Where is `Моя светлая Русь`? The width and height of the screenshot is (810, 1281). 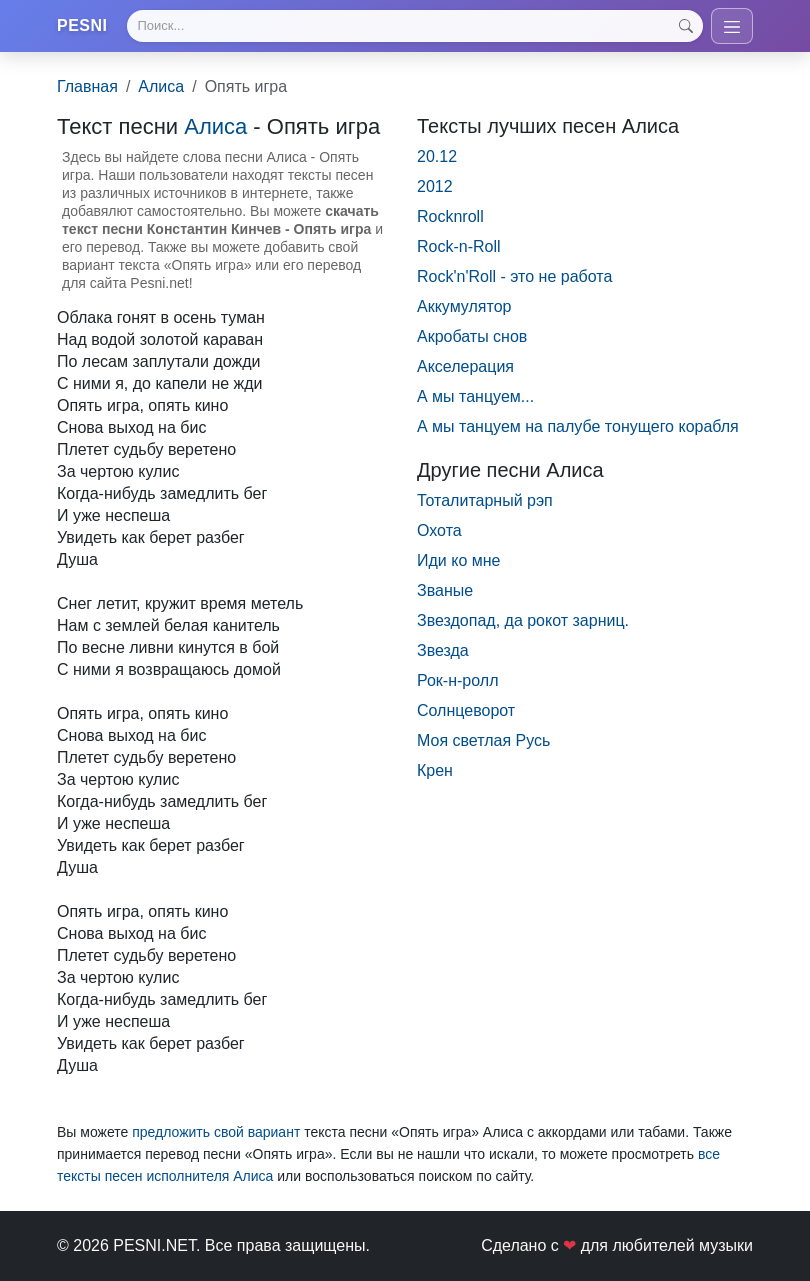
Моя светлая Русь is located at coordinates (483, 740).